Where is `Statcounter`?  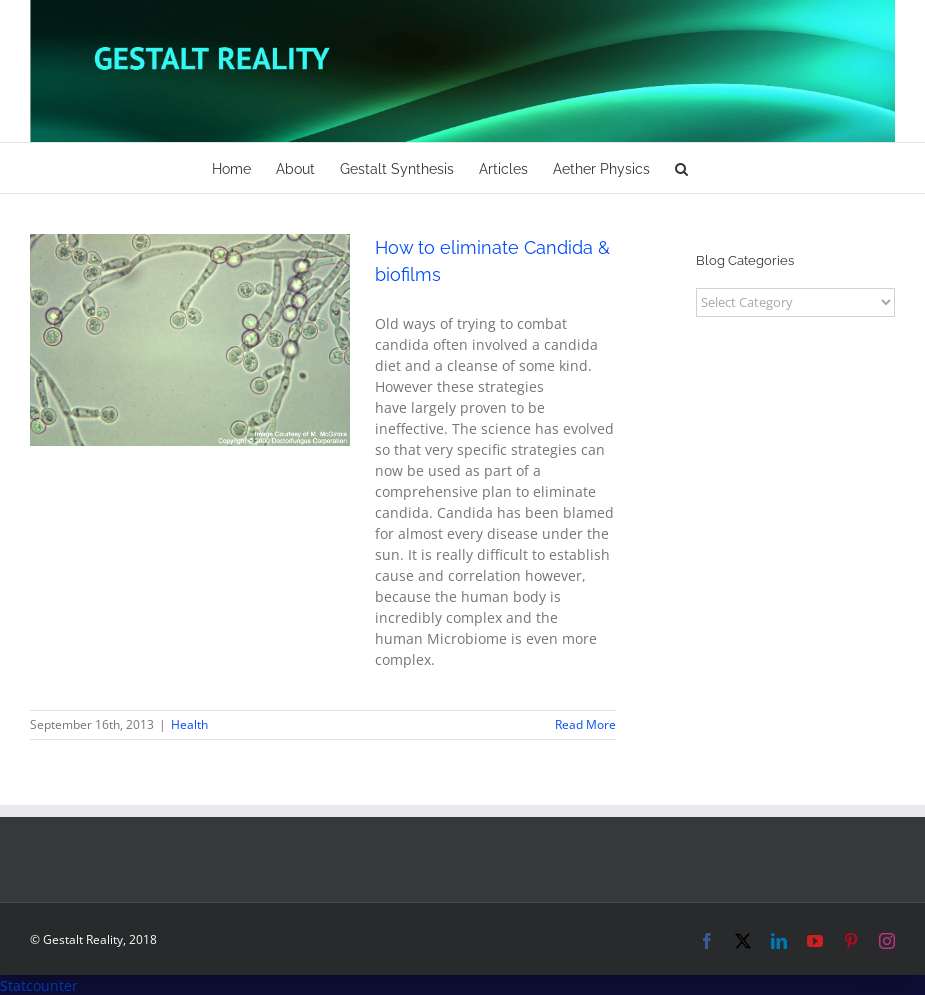
Statcounter is located at coordinates (39, 985).